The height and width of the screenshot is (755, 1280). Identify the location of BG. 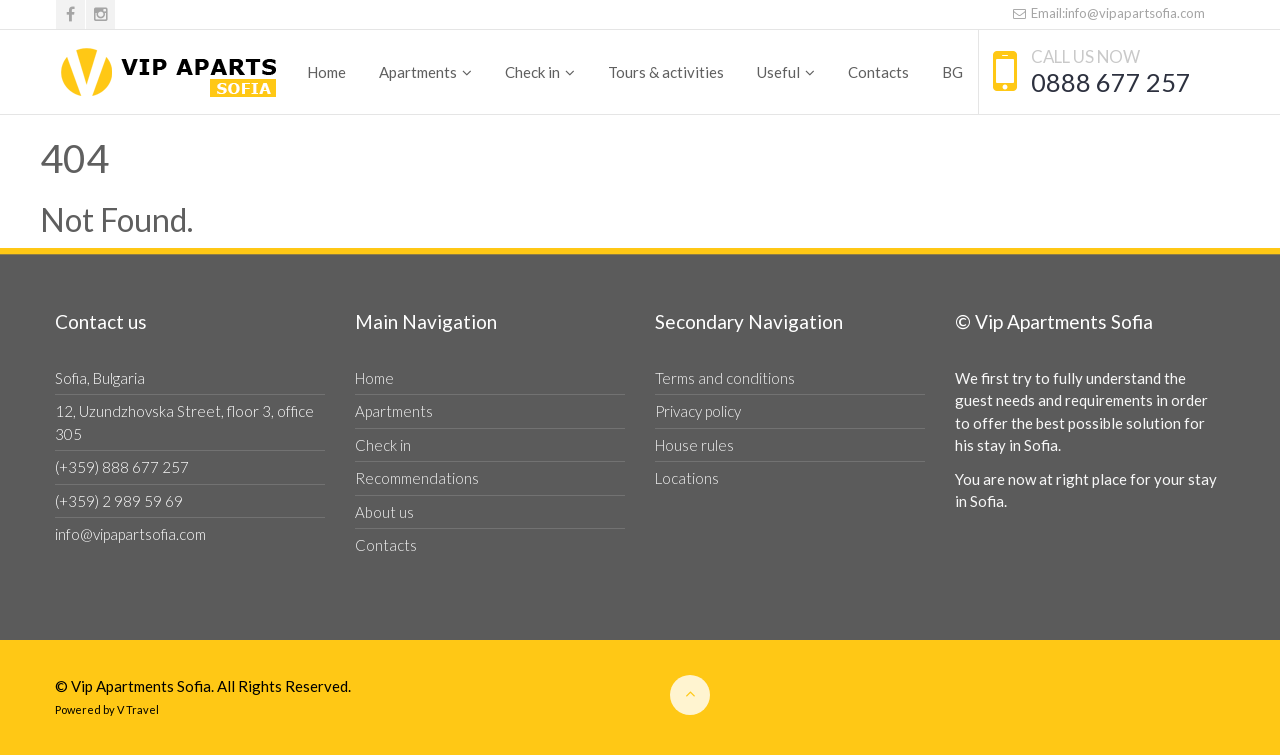
(952, 72).